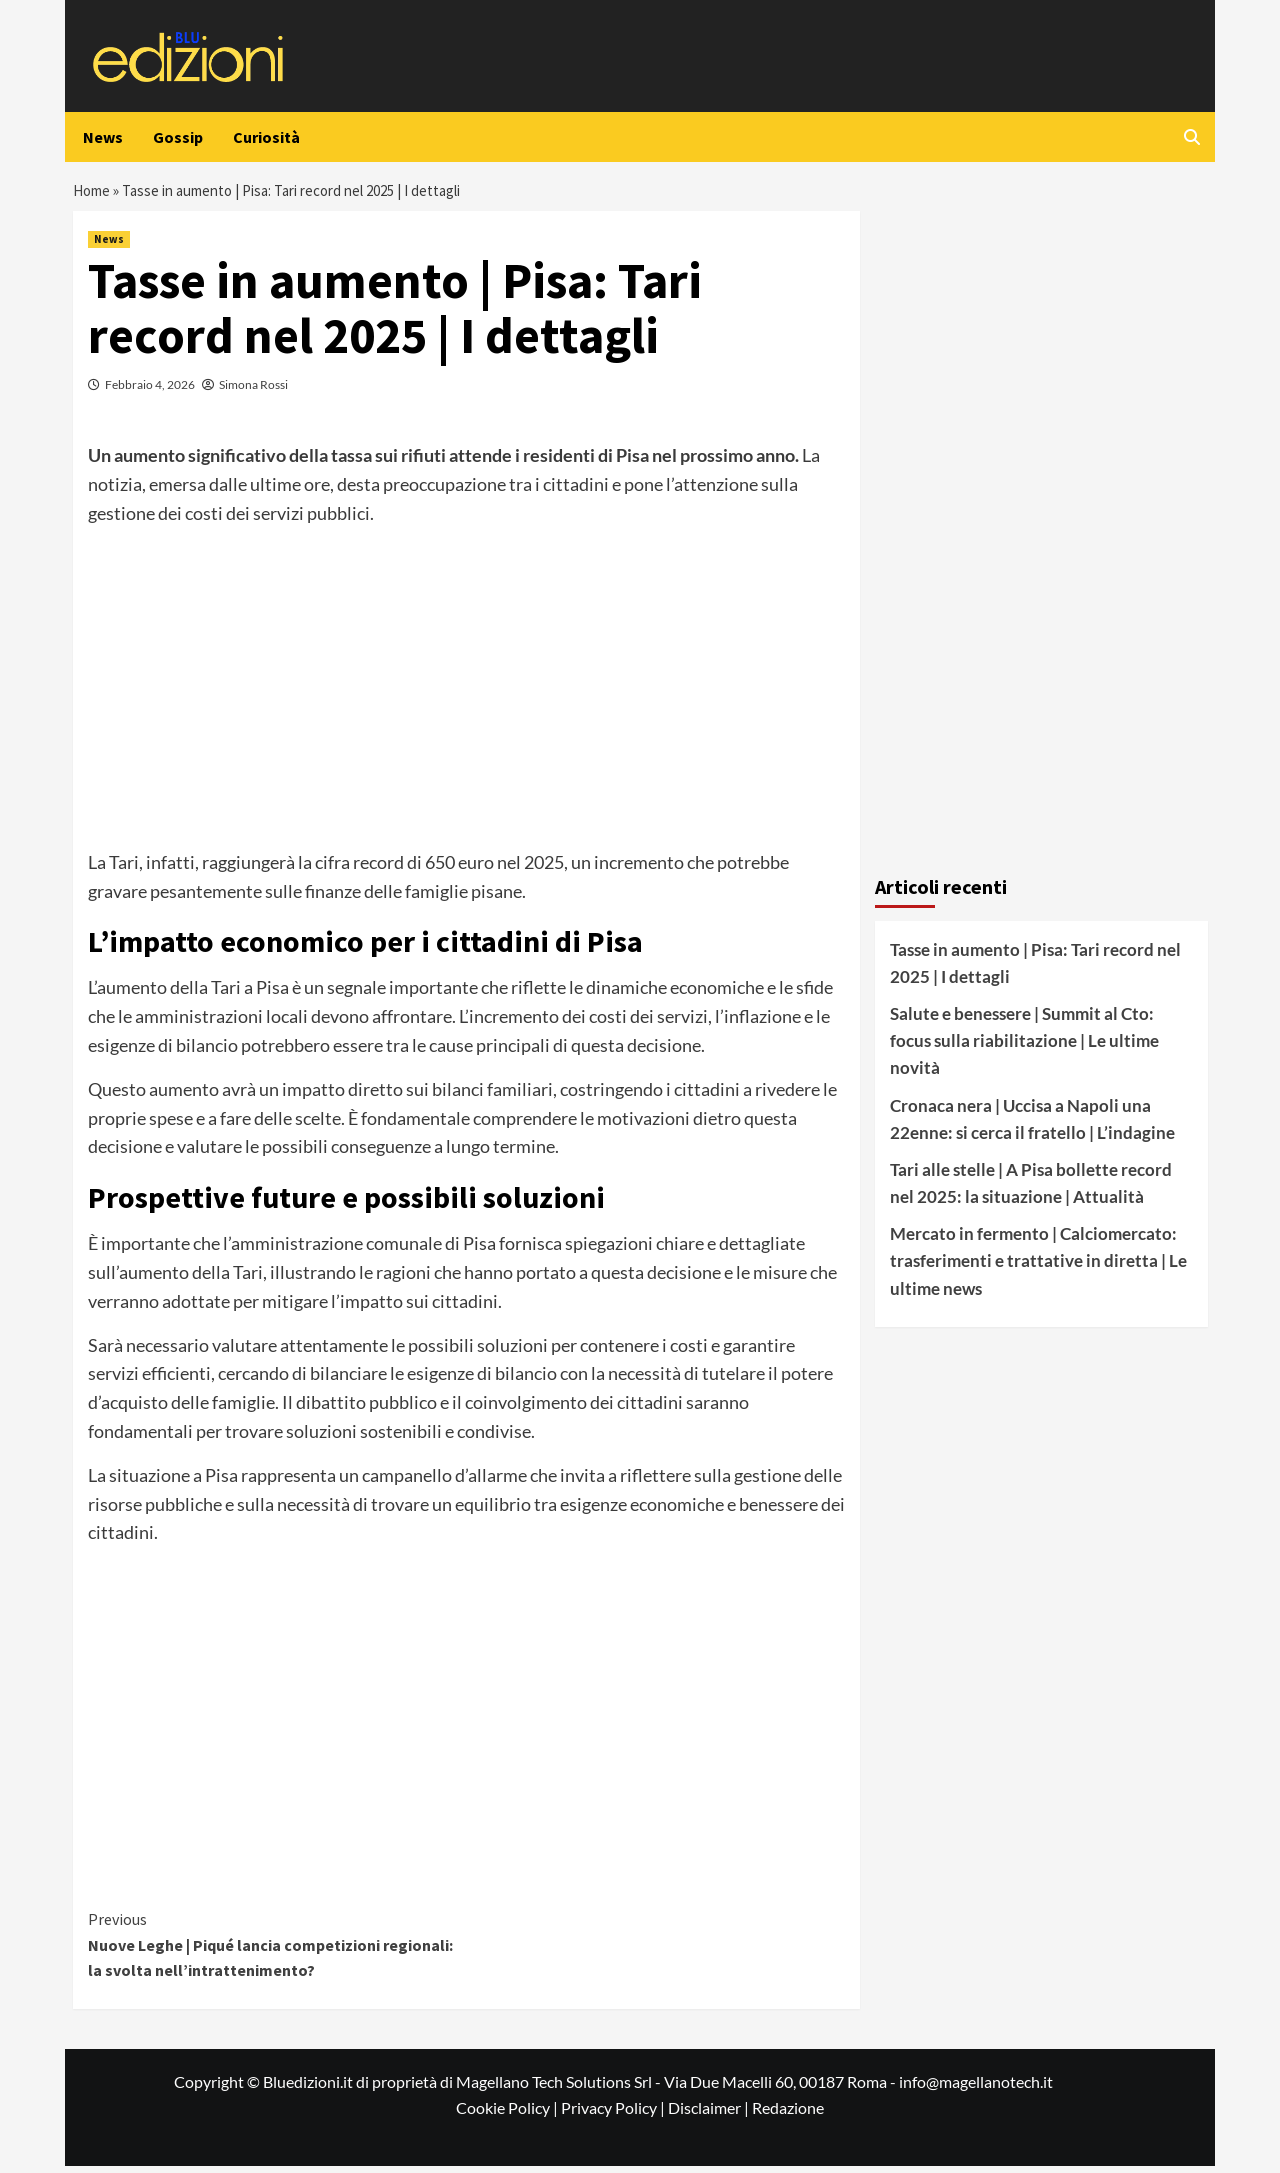 This screenshot has width=1280, height=2173. I want to click on Gossip, so click(178, 137).